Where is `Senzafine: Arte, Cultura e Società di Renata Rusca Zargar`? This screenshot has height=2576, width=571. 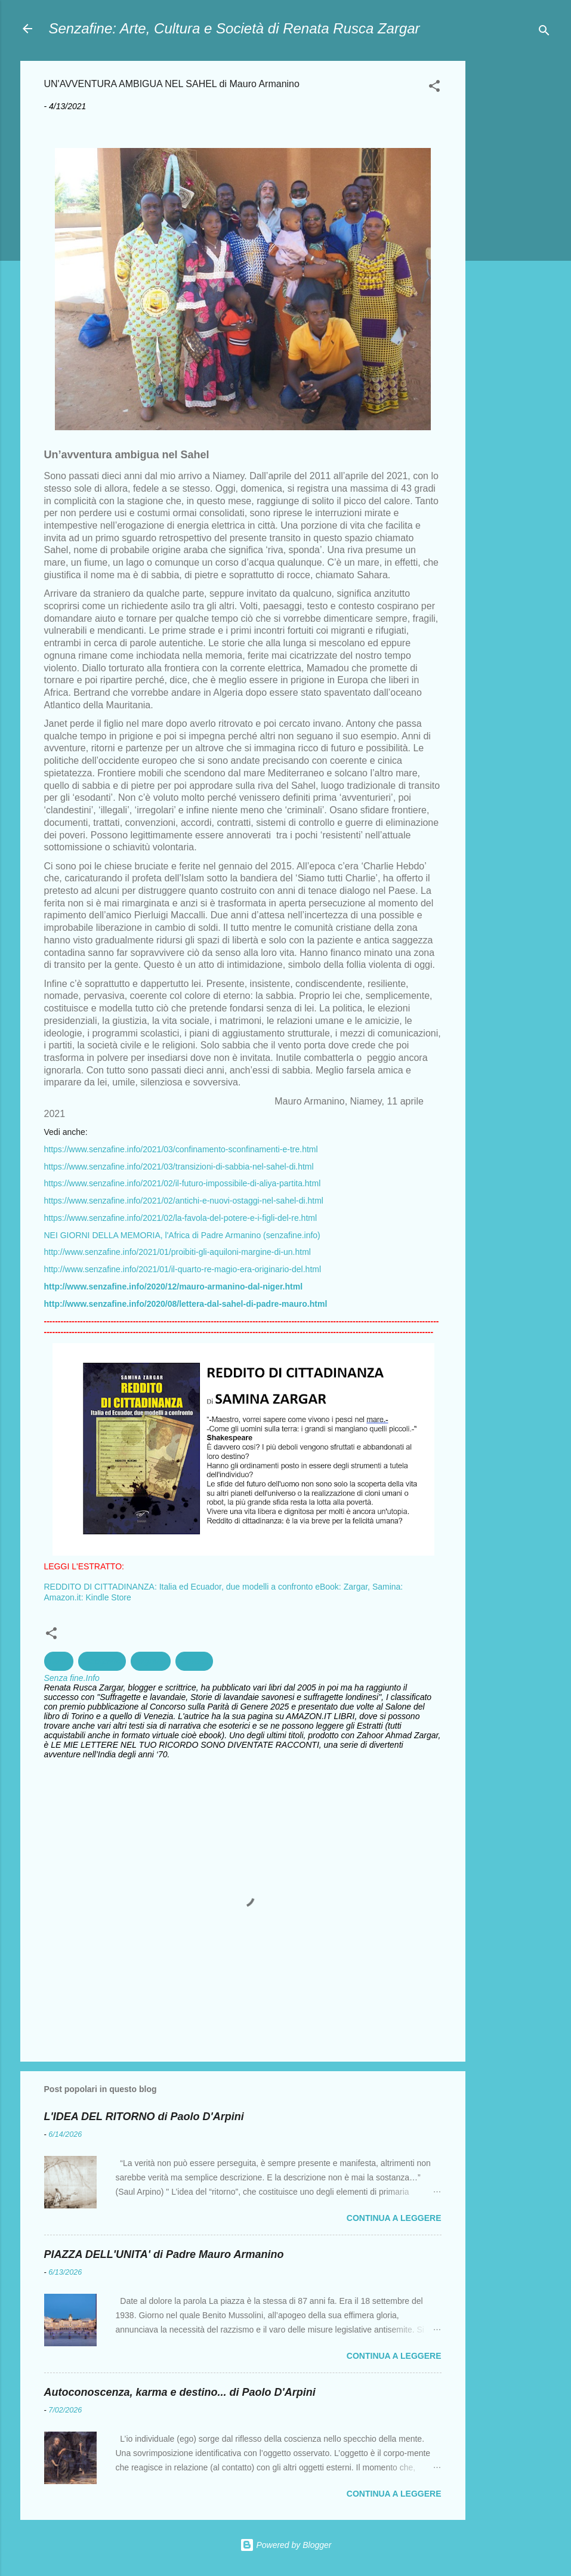 Senzafine: Arte, Cultura e Società di Renata Rusca Zargar is located at coordinates (234, 28).